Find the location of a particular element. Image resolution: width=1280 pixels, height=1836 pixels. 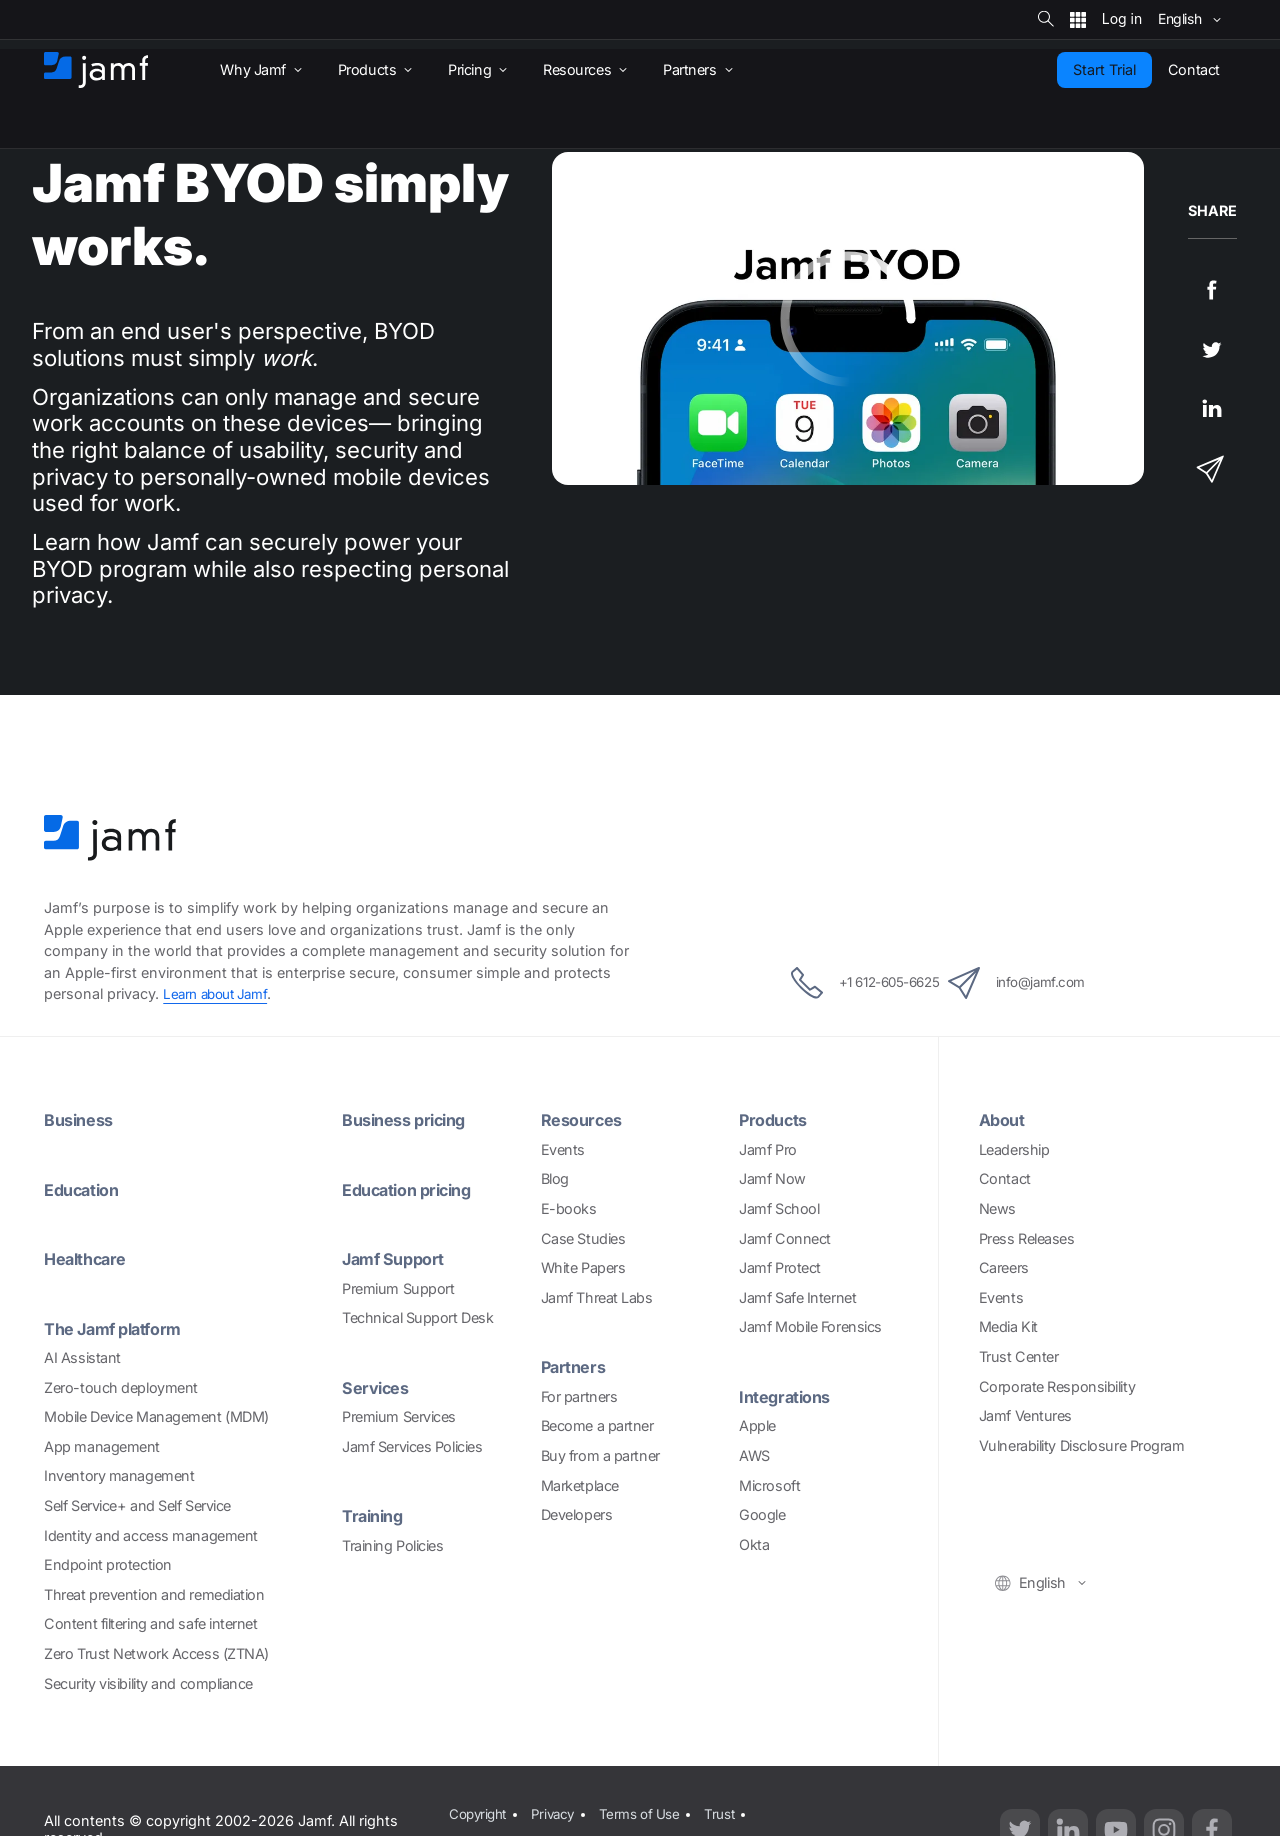

Jamf Protect is located at coordinates (780, 1267).